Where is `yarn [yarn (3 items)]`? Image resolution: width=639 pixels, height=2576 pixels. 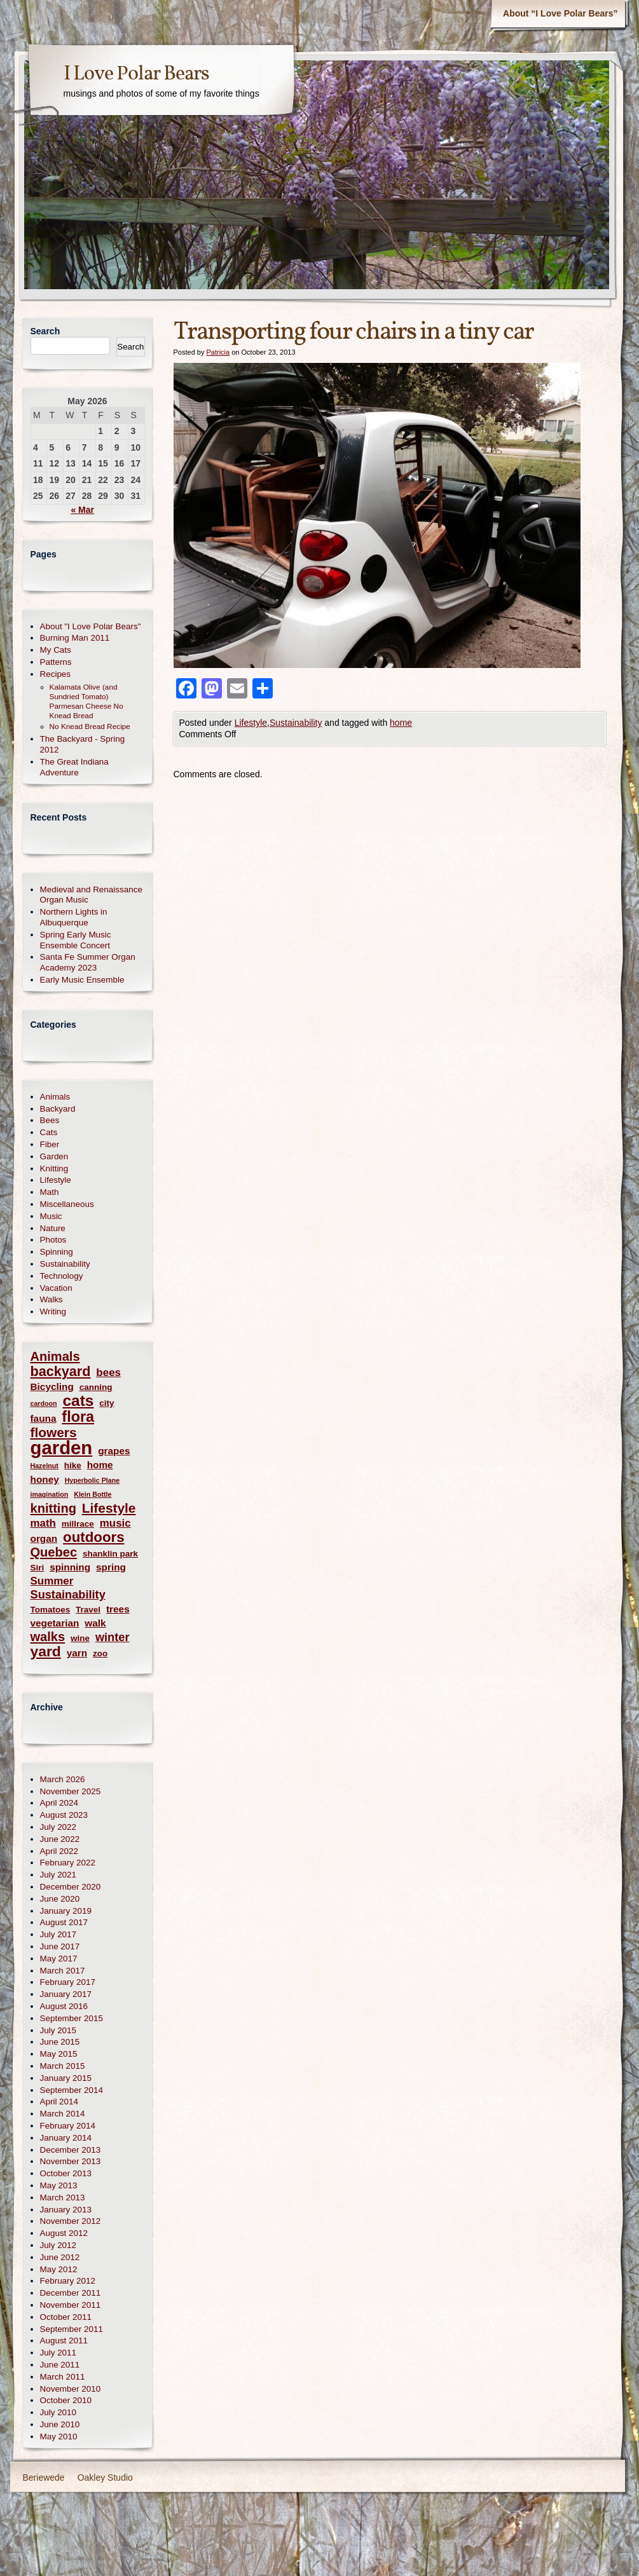
yarn [yarn (3 items)] is located at coordinates (77, 1652).